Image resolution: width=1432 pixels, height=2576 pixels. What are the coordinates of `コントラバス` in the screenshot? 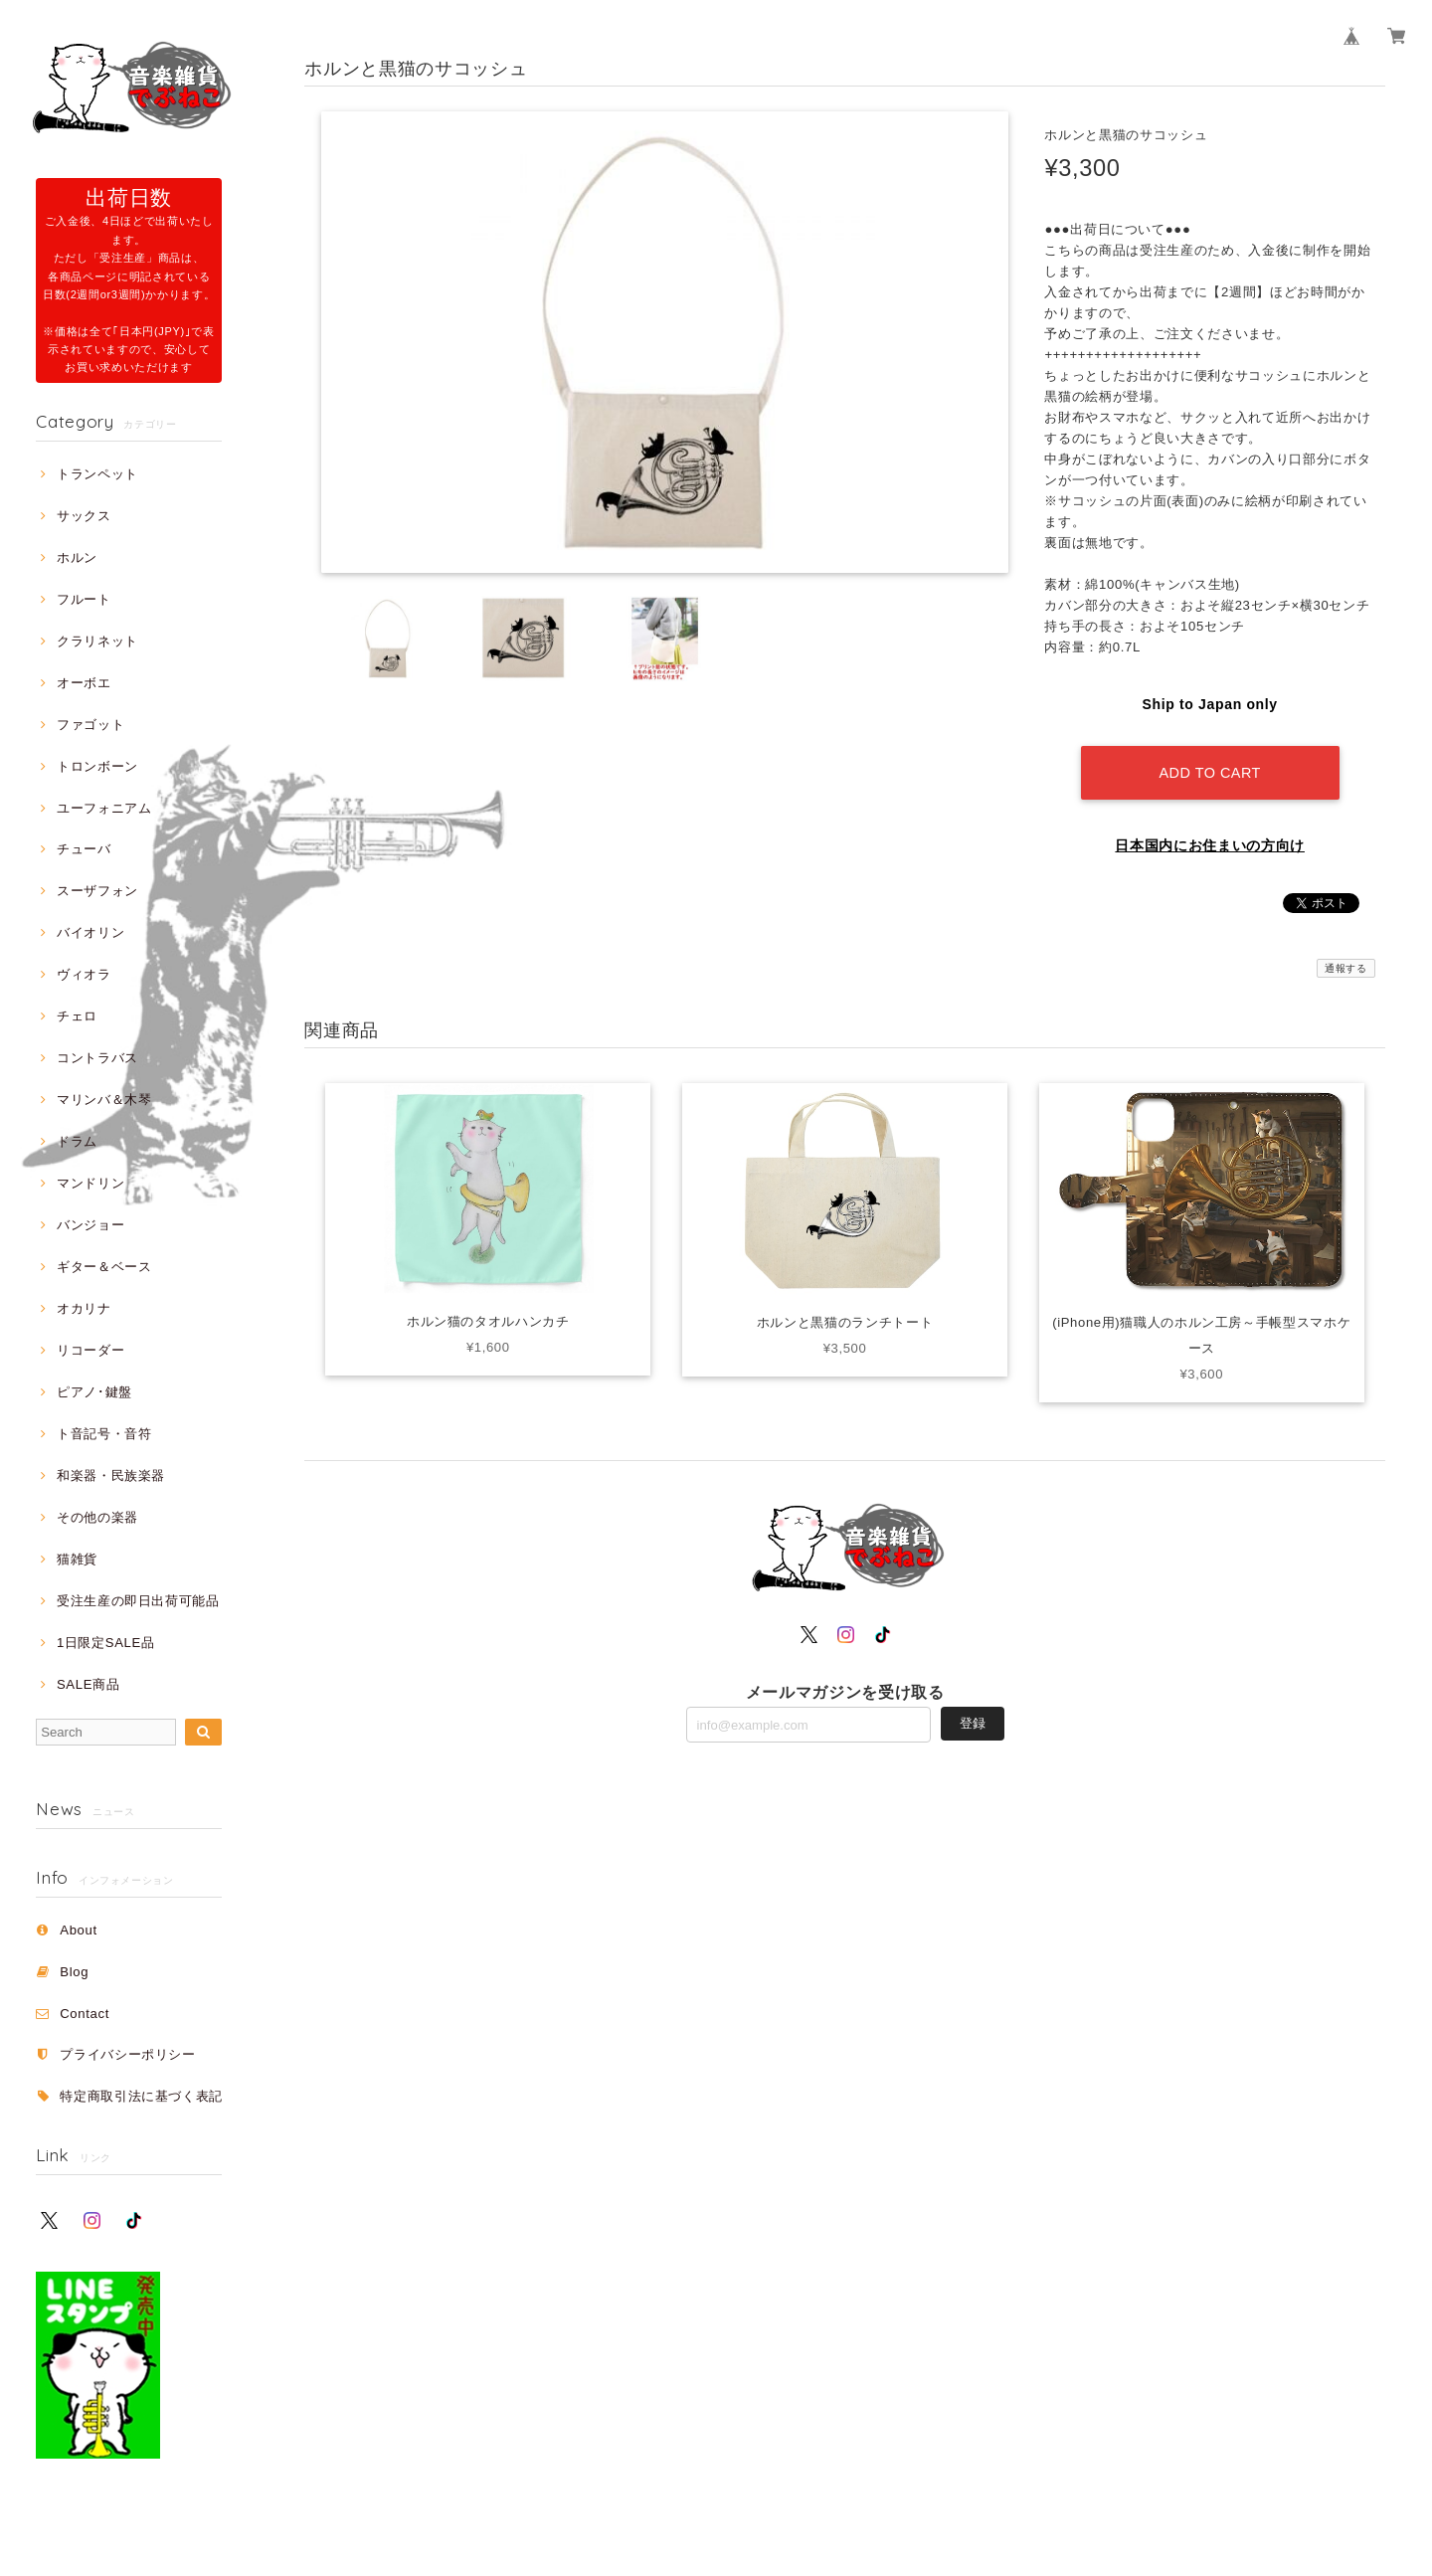 It's located at (97, 1057).